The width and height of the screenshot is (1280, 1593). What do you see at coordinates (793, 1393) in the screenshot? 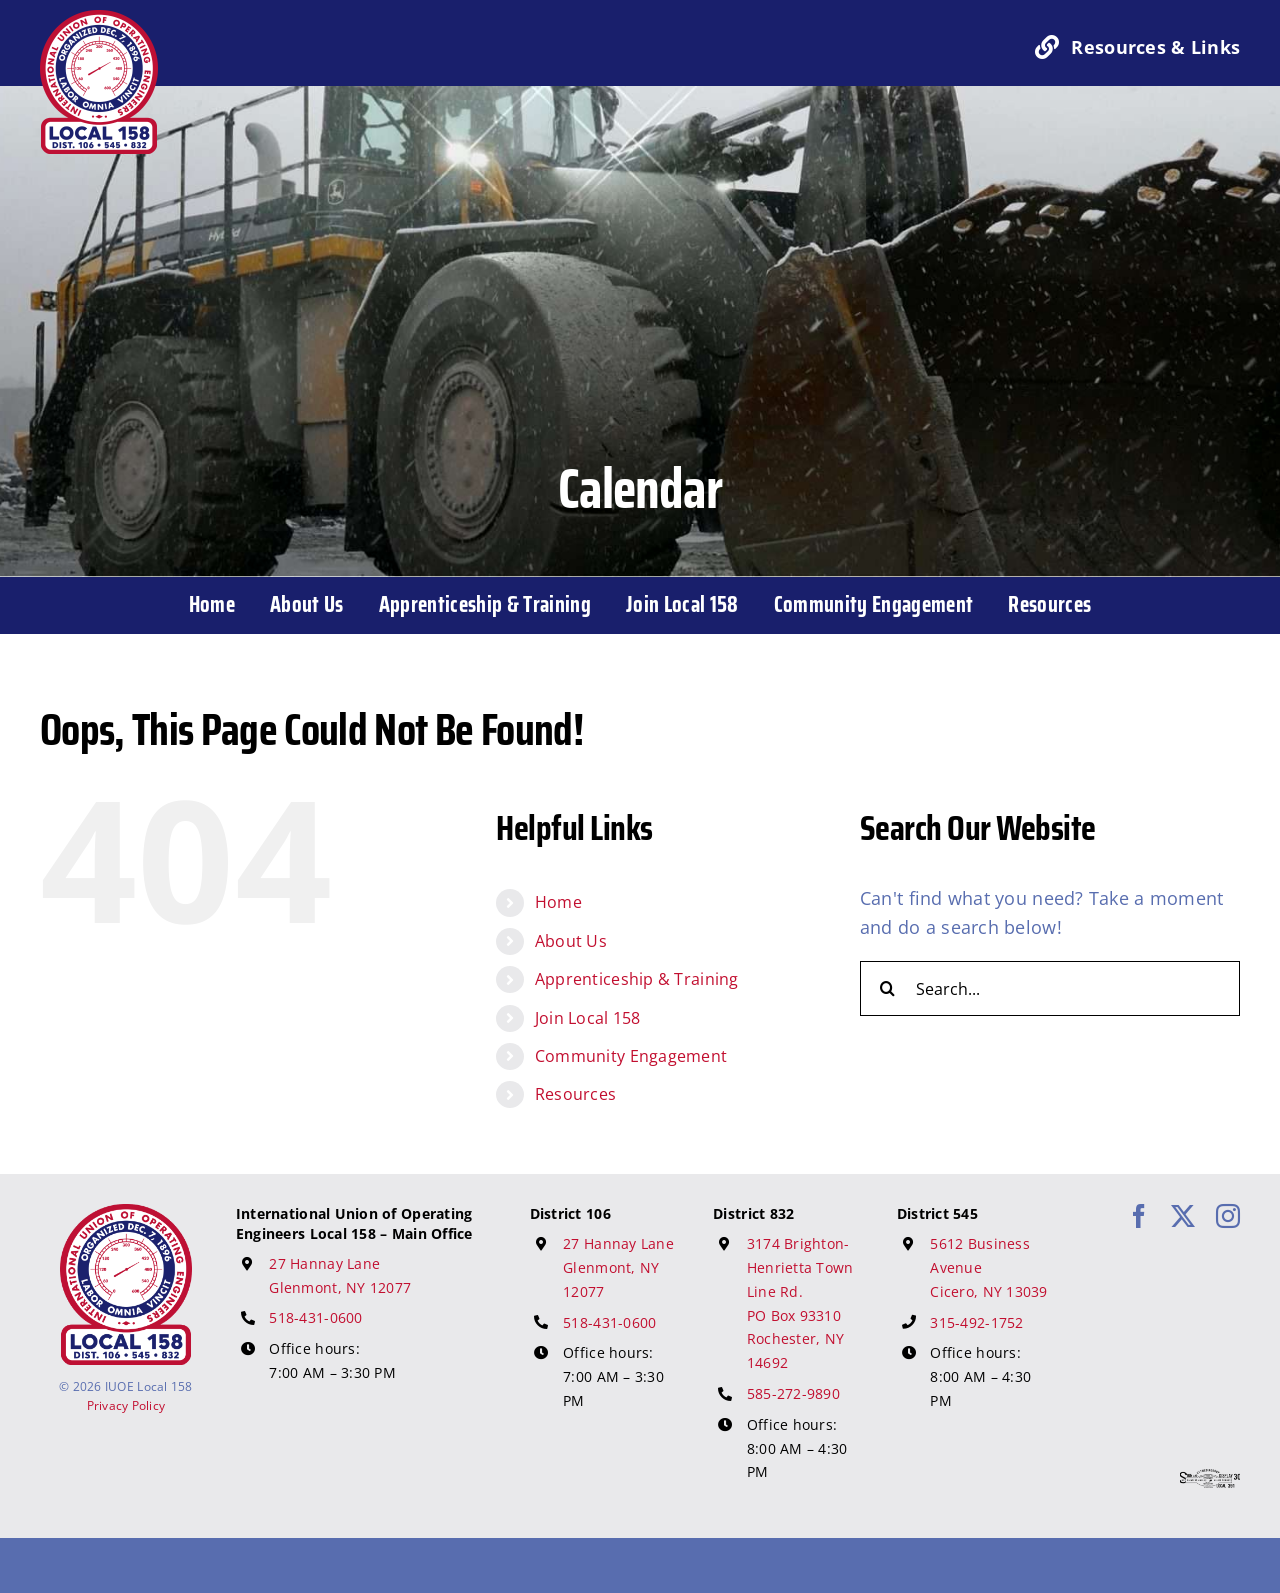
I see `585-272-9890` at bounding box center [793, 1393].